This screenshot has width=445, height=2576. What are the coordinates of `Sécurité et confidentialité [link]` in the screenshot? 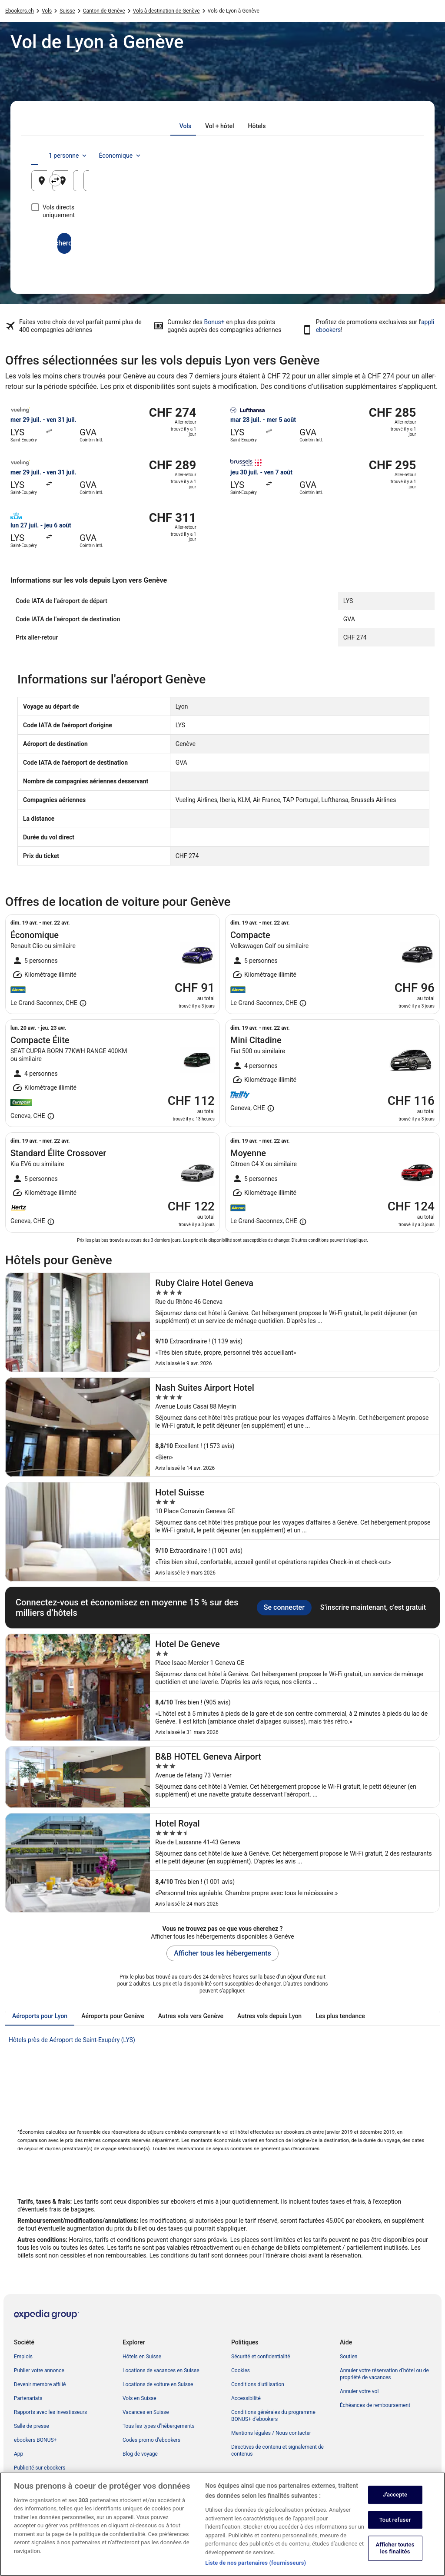 It's located at (260, 2357).